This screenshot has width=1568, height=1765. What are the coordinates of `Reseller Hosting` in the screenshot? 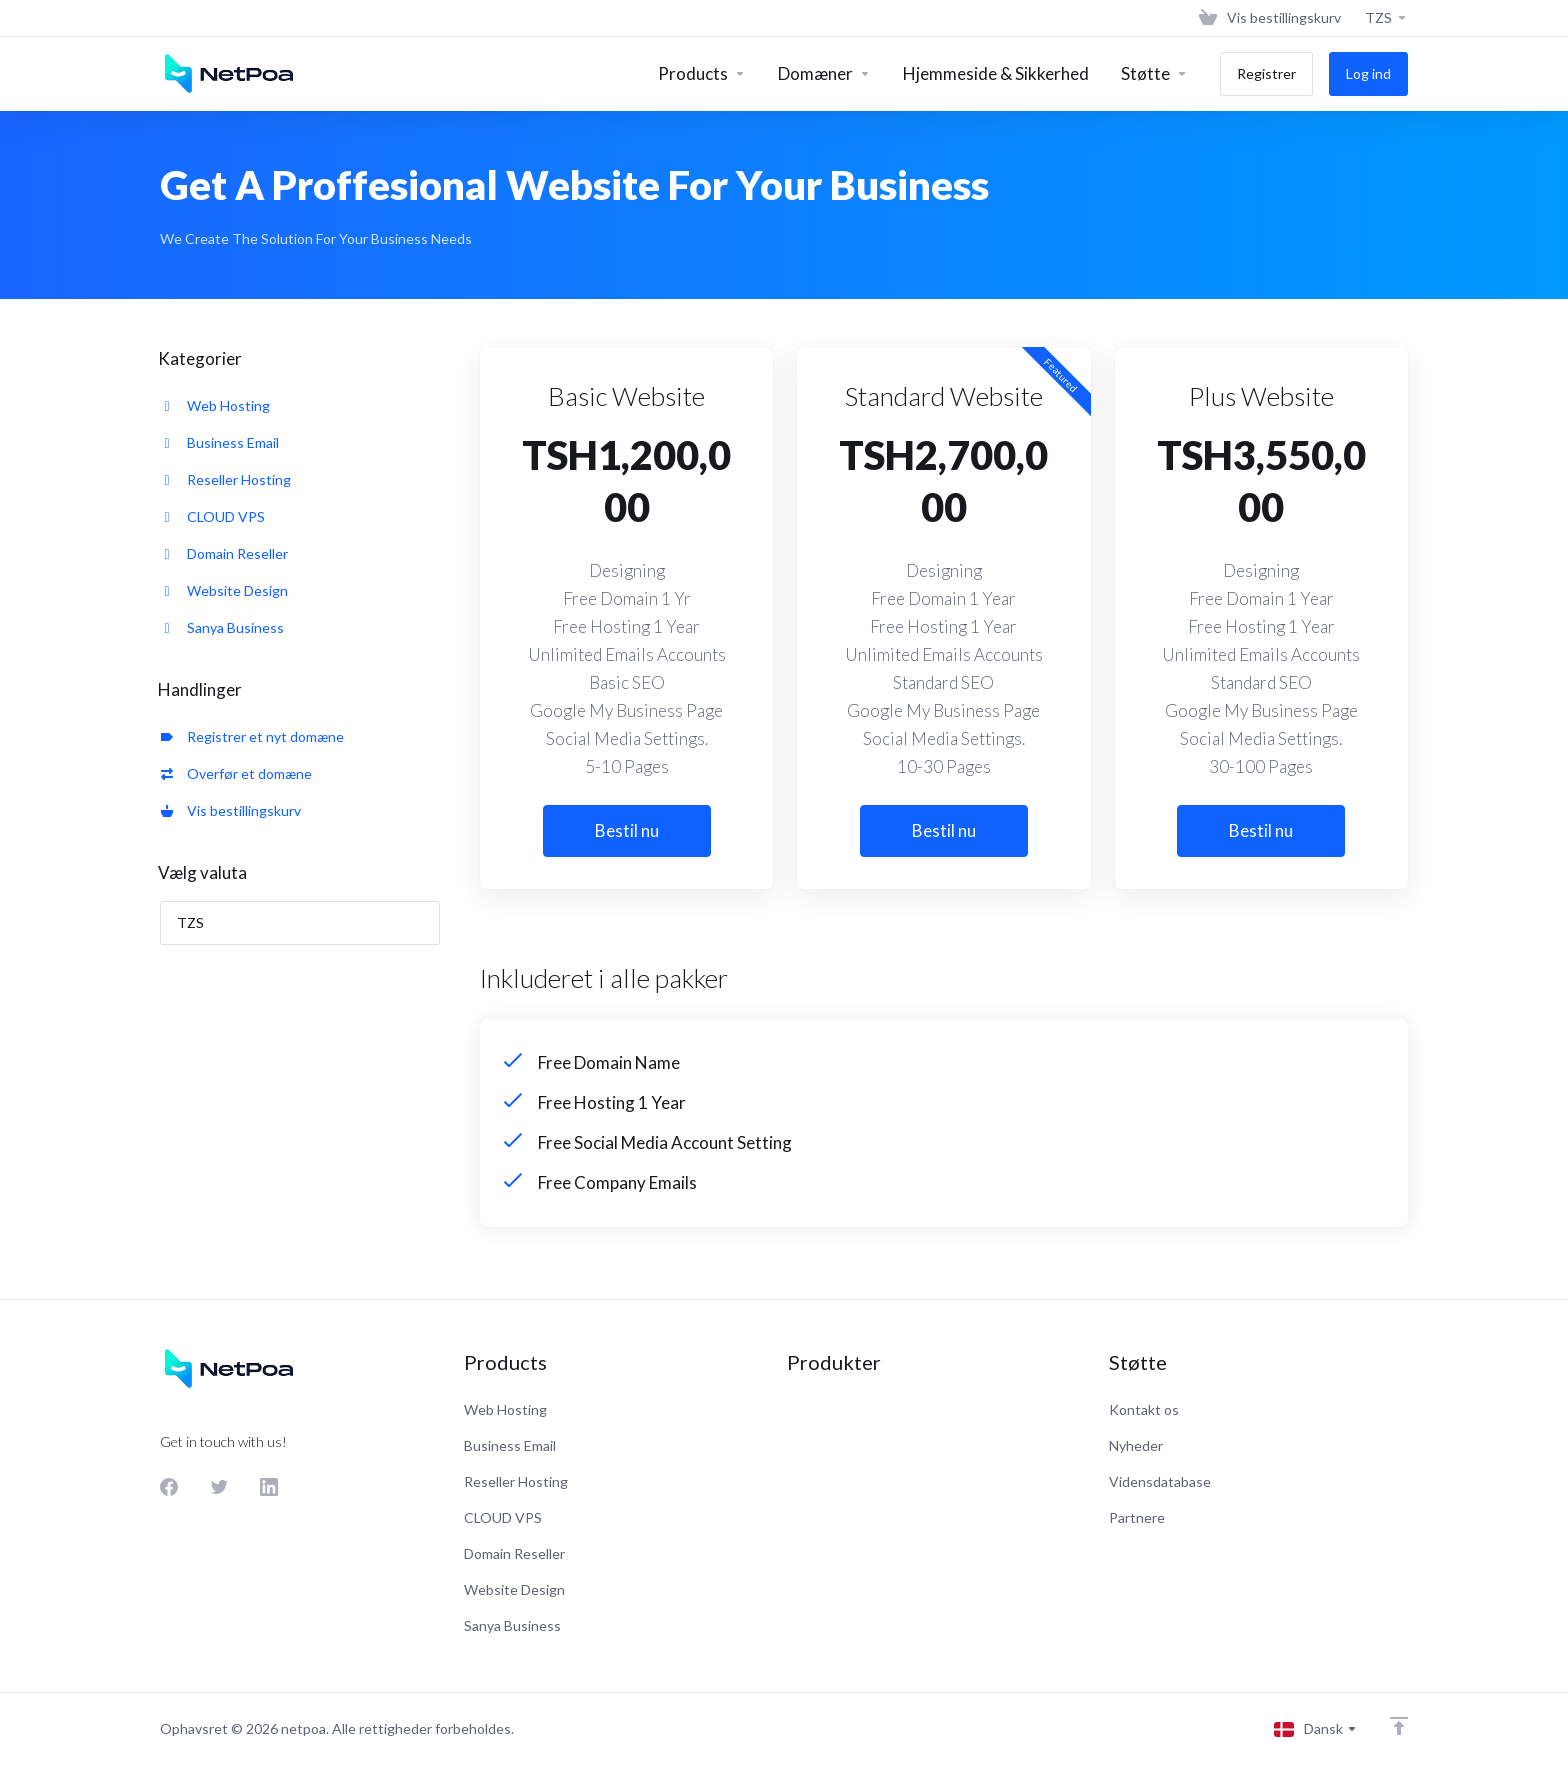 It's located at (226, 479).